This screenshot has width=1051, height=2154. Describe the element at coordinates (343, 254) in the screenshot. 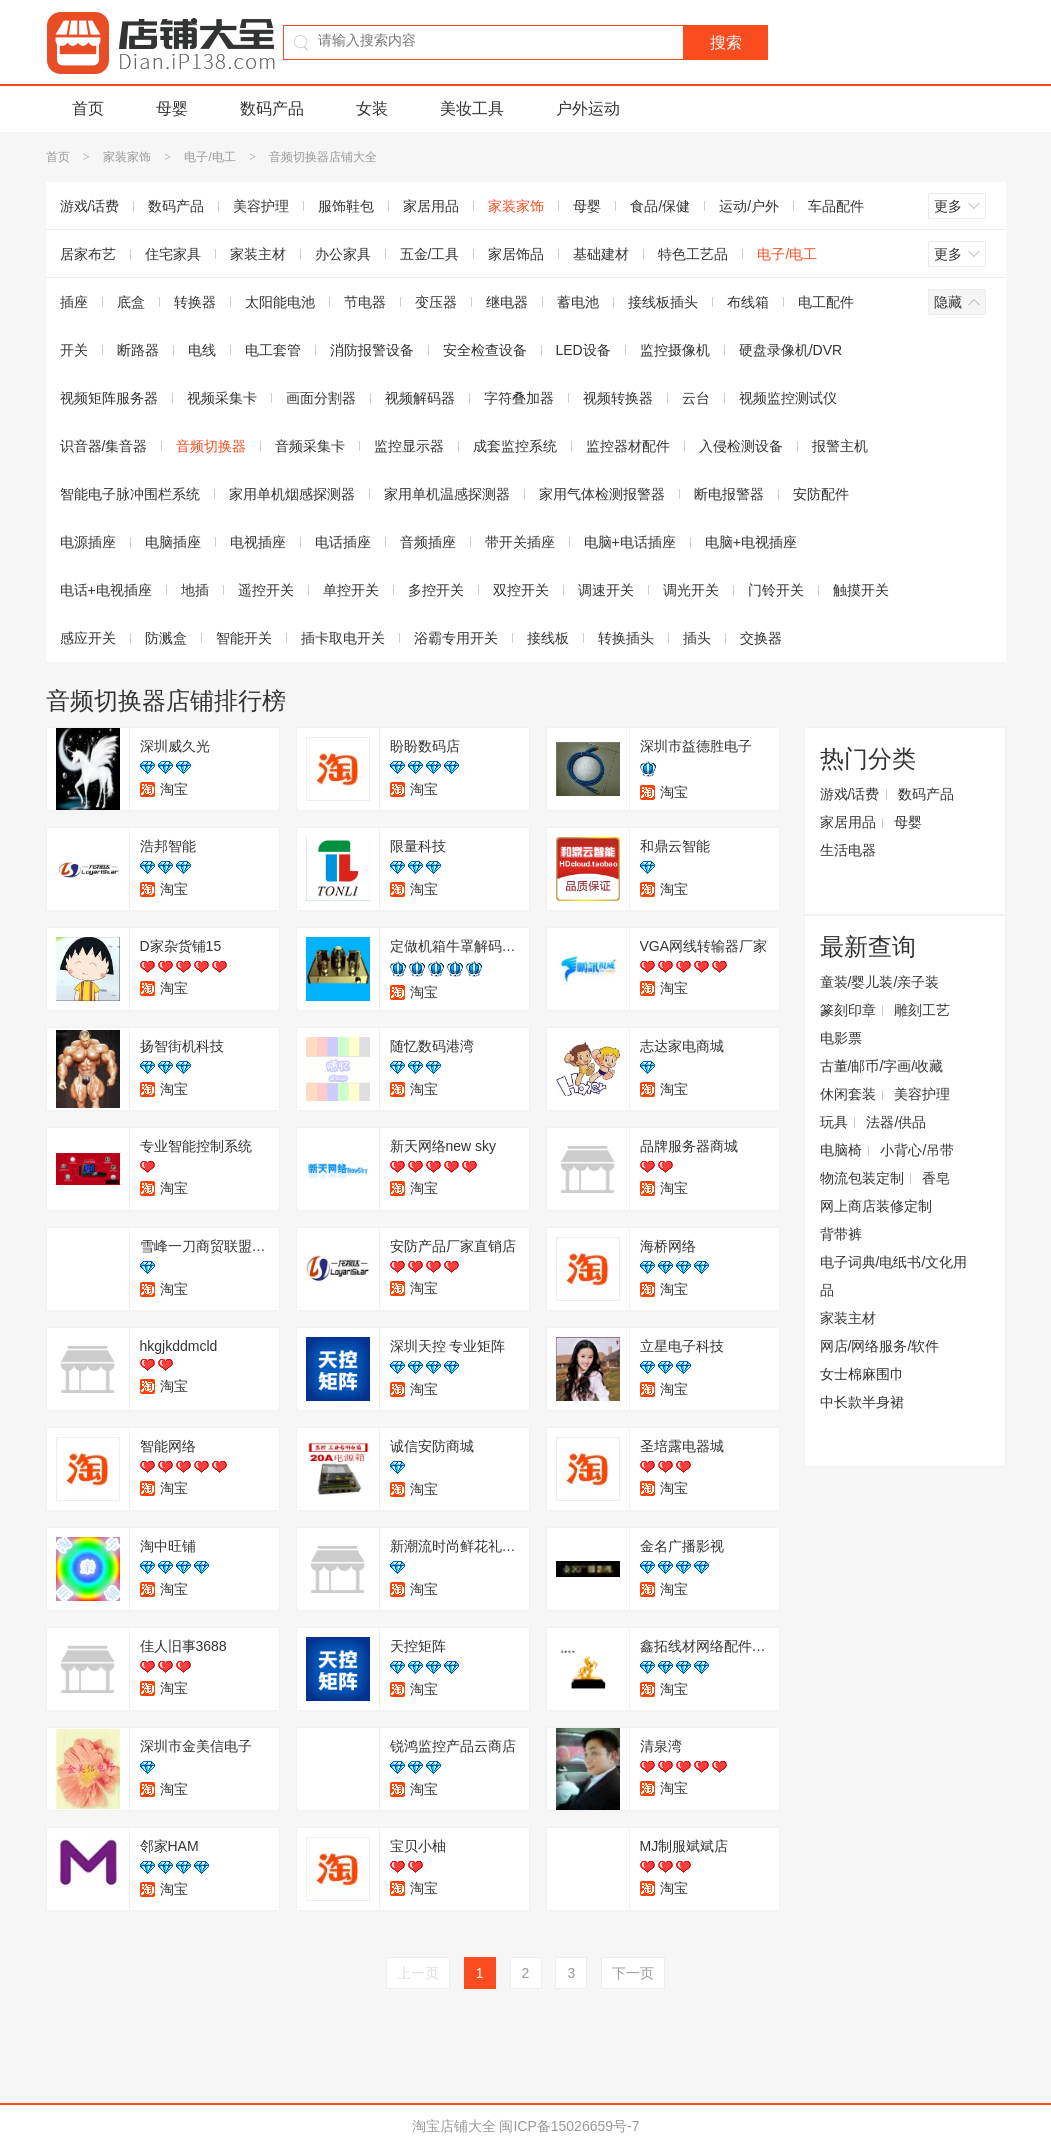

I see `办公家具` at that location.